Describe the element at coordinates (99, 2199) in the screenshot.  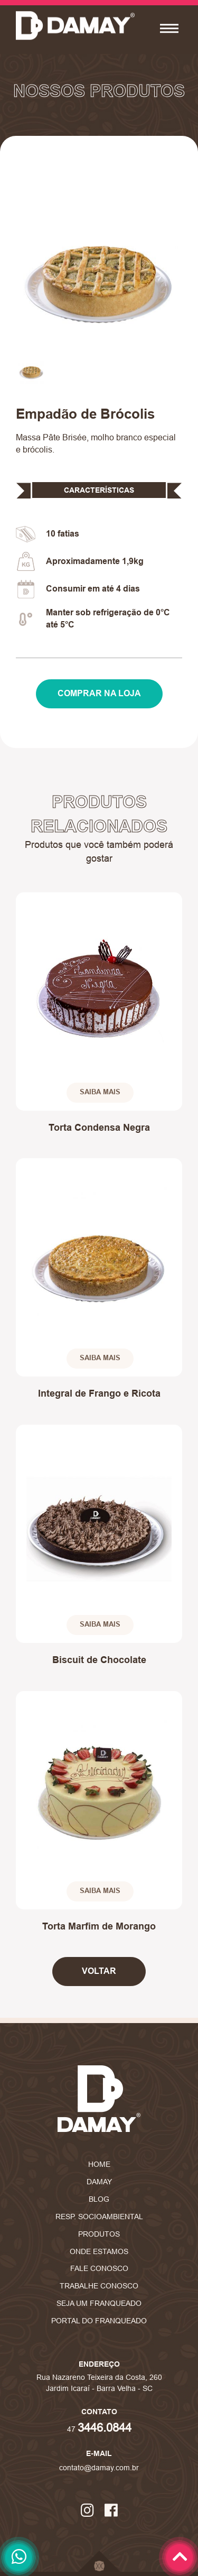
I see `Blog` at that location.